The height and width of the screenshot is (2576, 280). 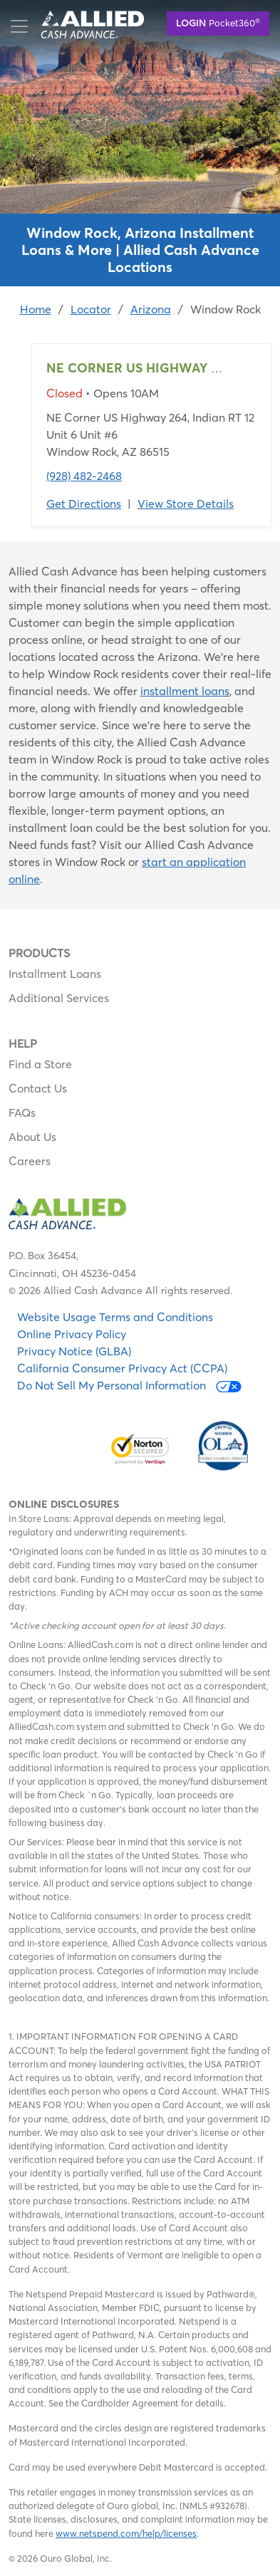 What do you see at coordinates (126, 2533) in the screenshot?
I see `www.netspend.com/help/licenses` at bounding box center [126, 2533].